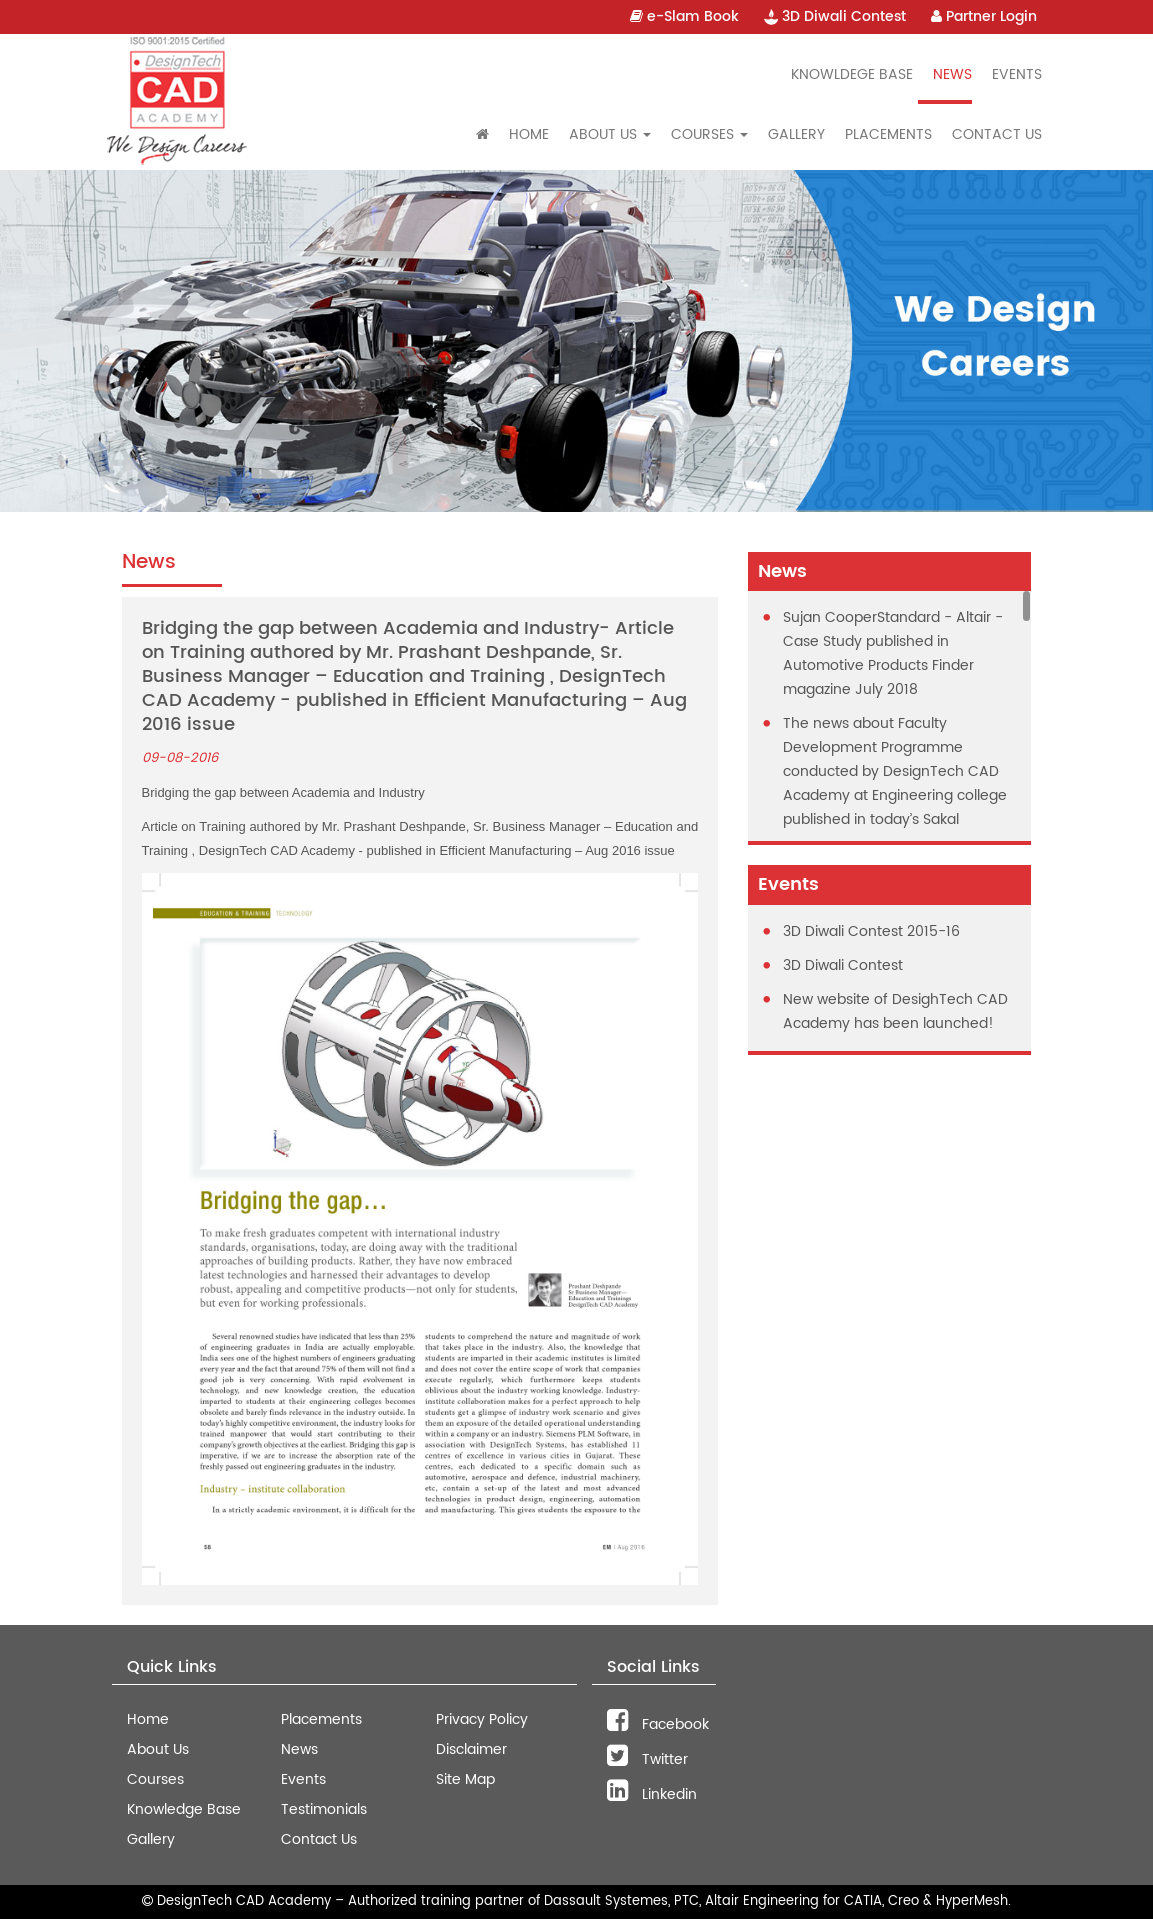  Describe the element at coordinates (155, 1779) in the screenshot. I see `Courses` at that location.